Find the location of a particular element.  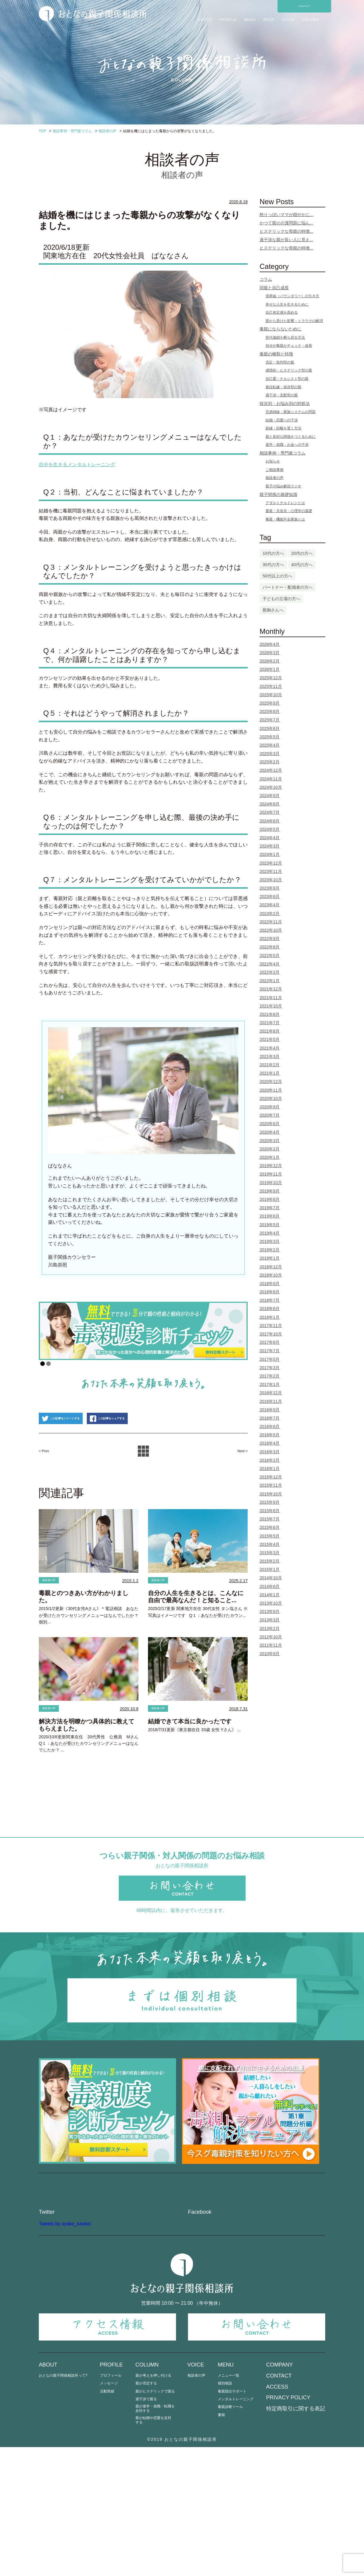

2024年3月 is located at coordinates (270, 846).